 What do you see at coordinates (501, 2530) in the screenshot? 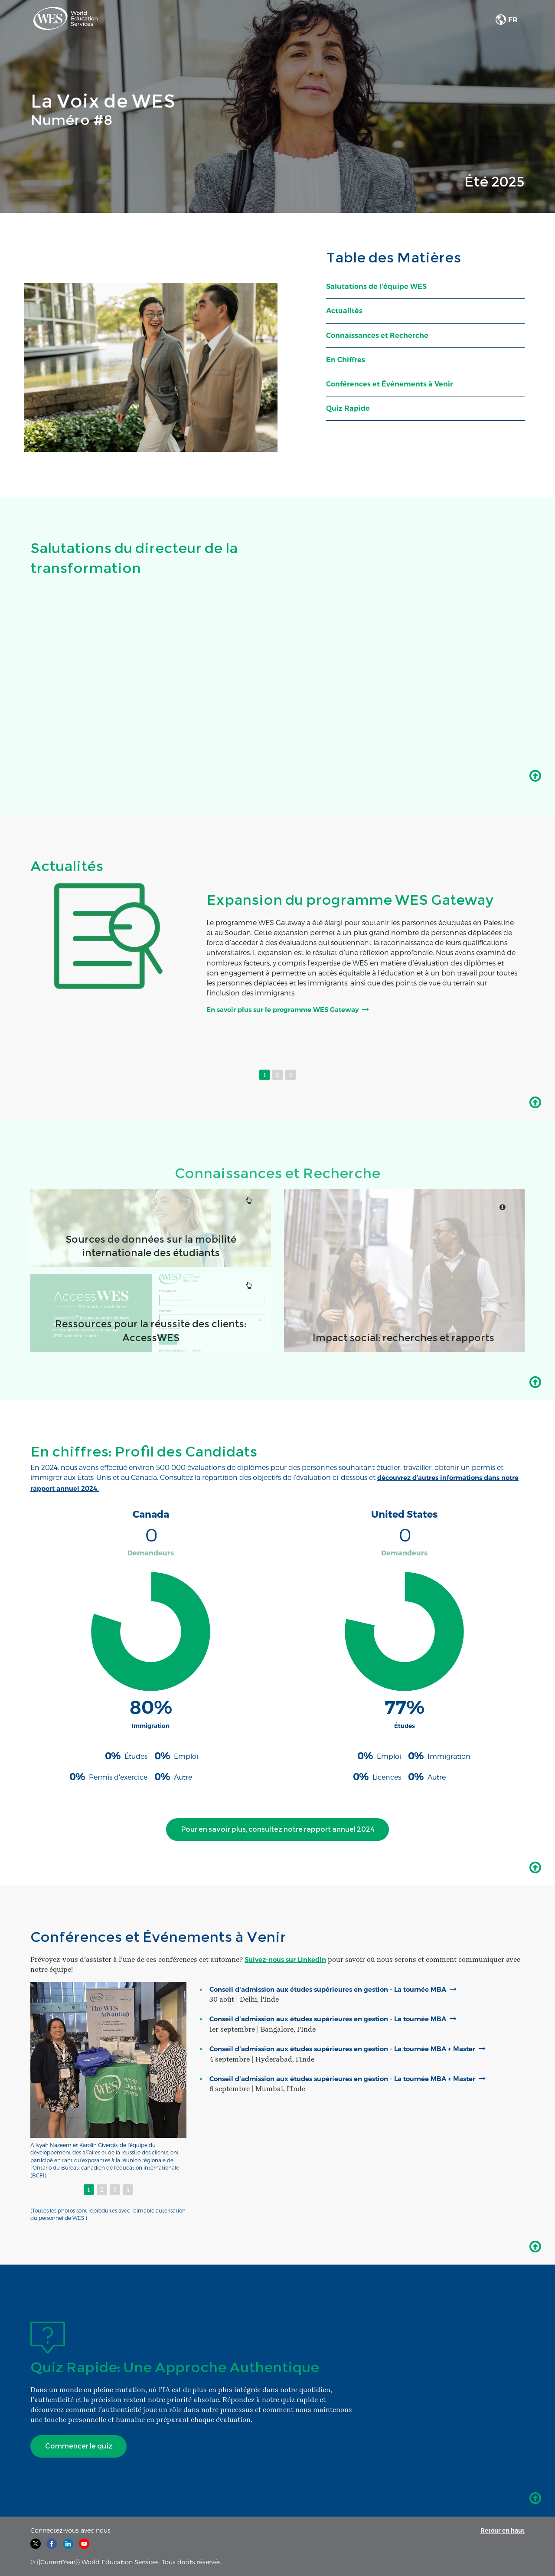
I see `Retour en haut` at bounding box center [501, 2530].